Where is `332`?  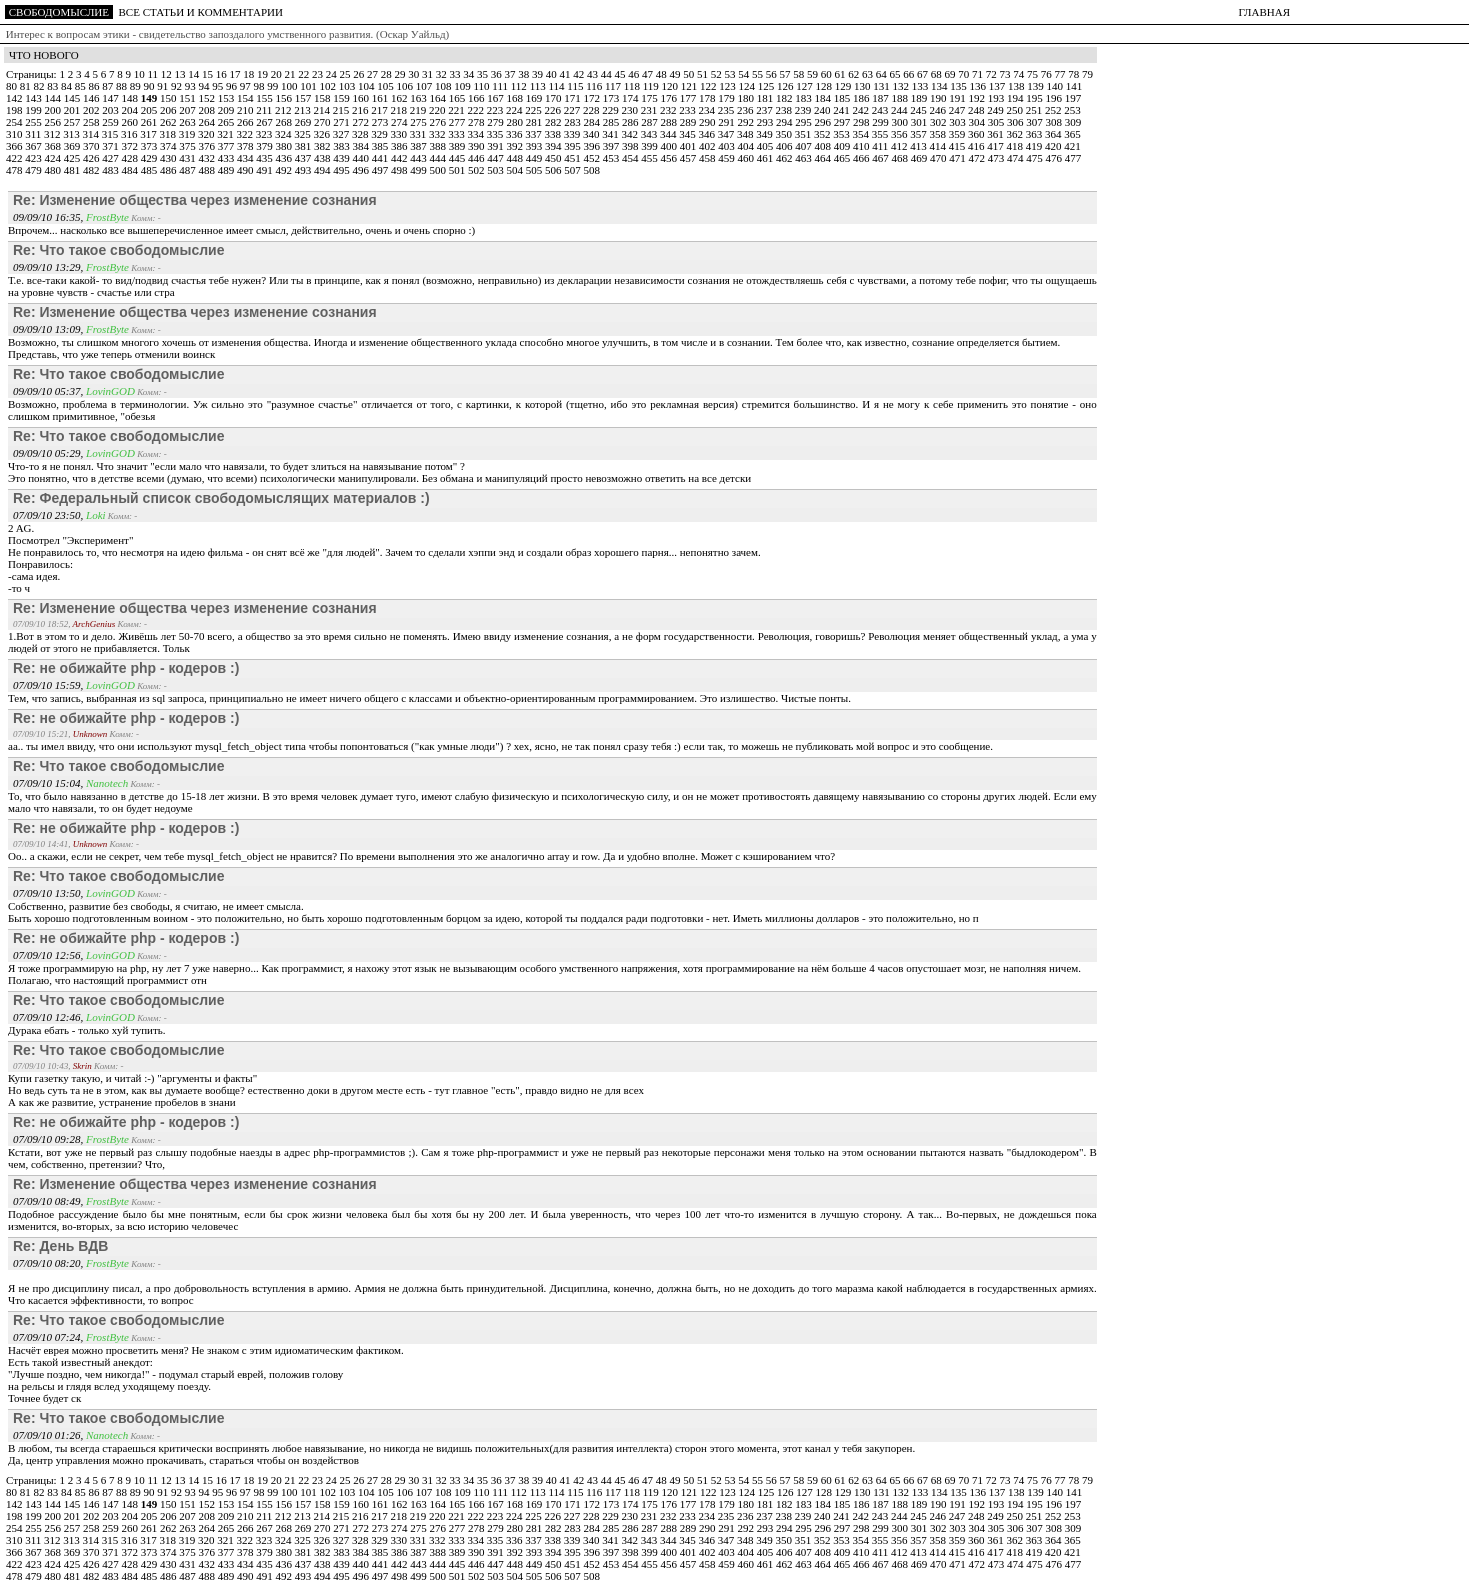 332 is located at coordinates (438, 134).